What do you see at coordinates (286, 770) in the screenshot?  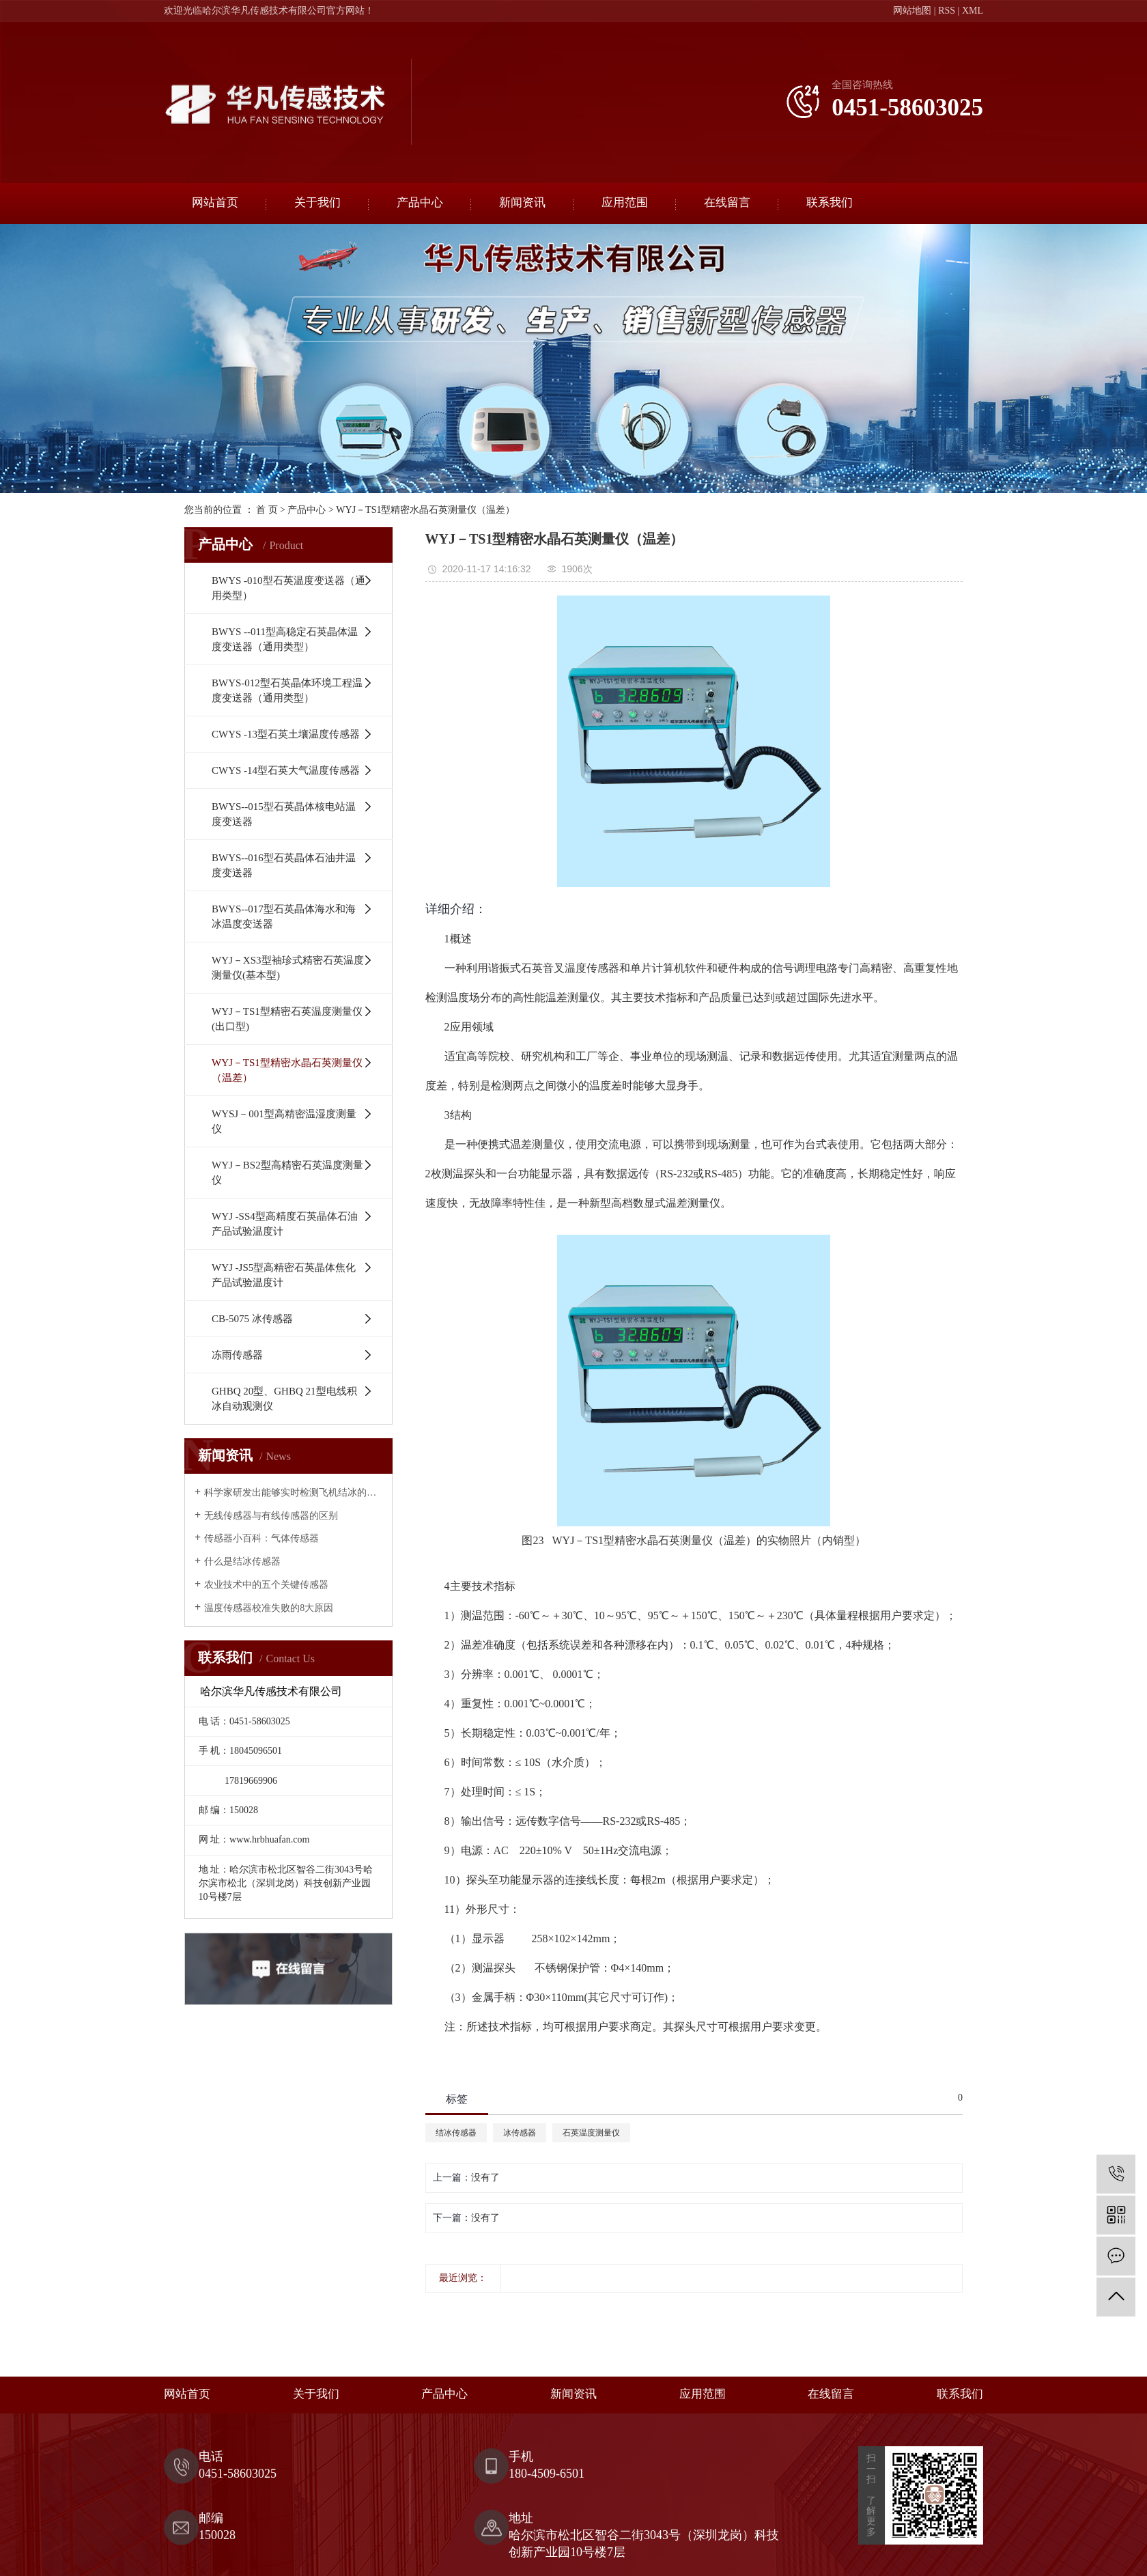 I see `CWYS -14型石英大气温度传感器` at bounding box center [286, 770].